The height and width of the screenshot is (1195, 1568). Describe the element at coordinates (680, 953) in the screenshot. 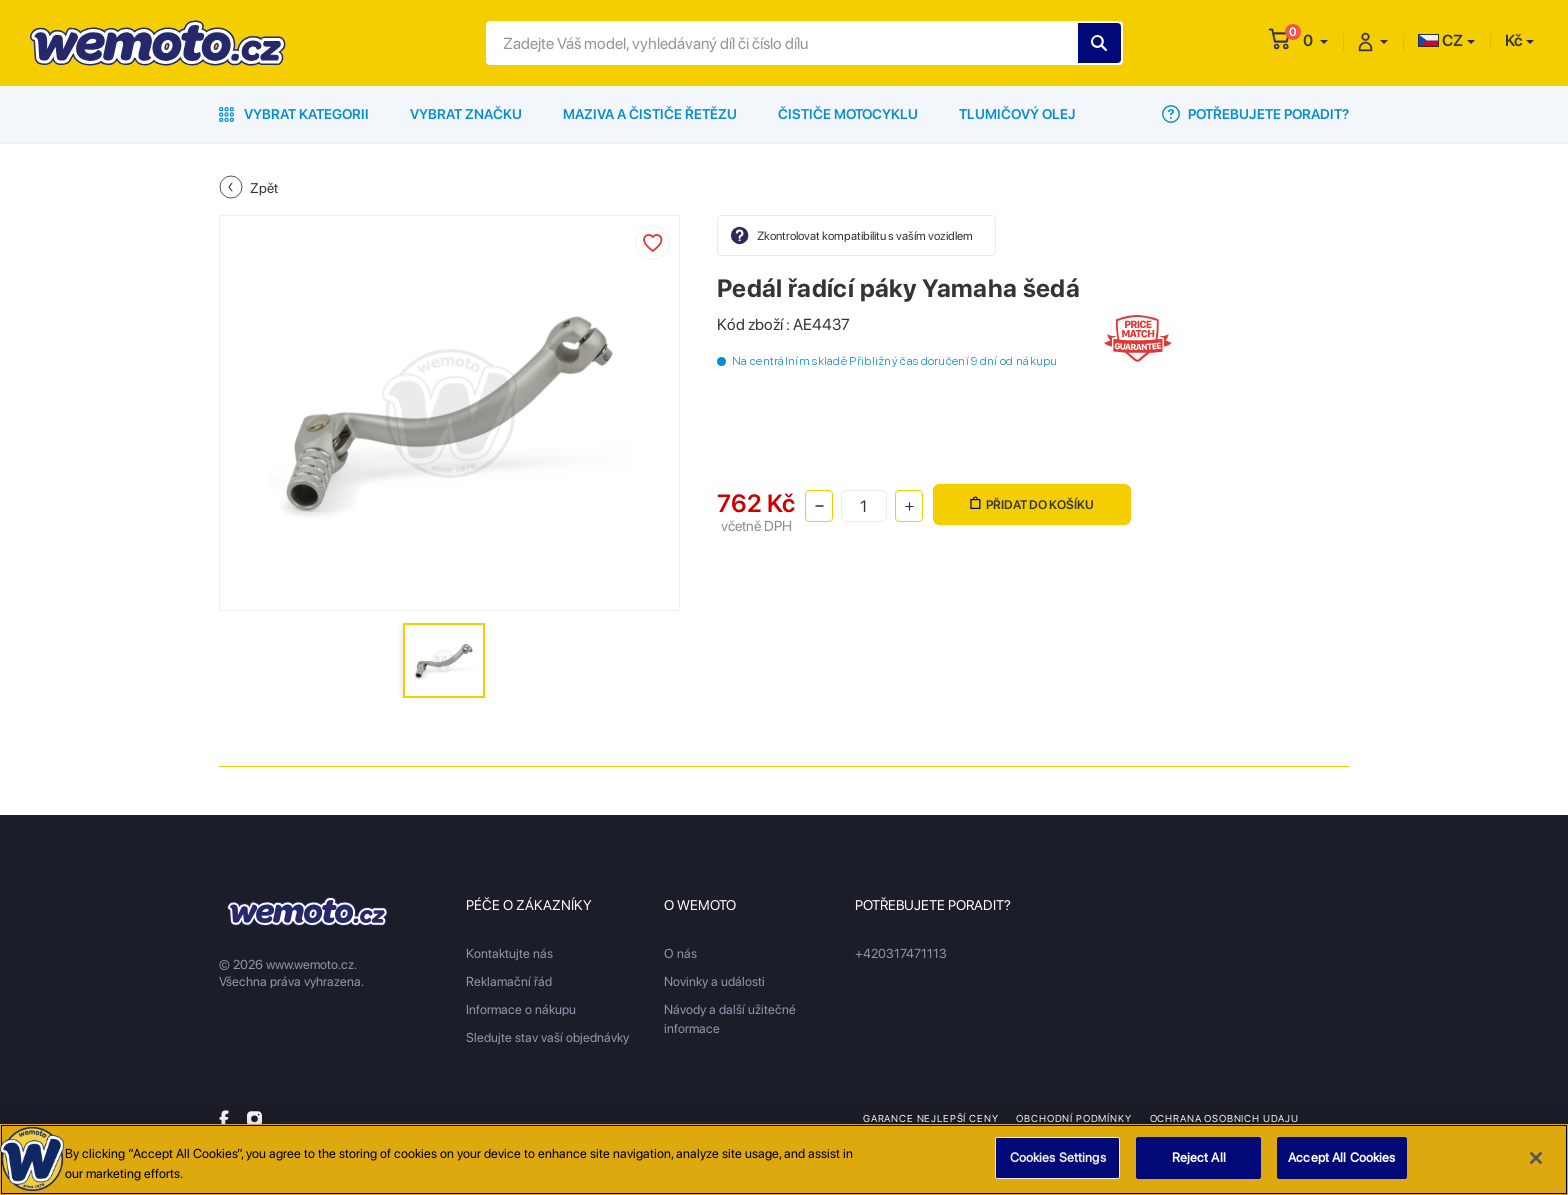

I see `O nás` at that location.